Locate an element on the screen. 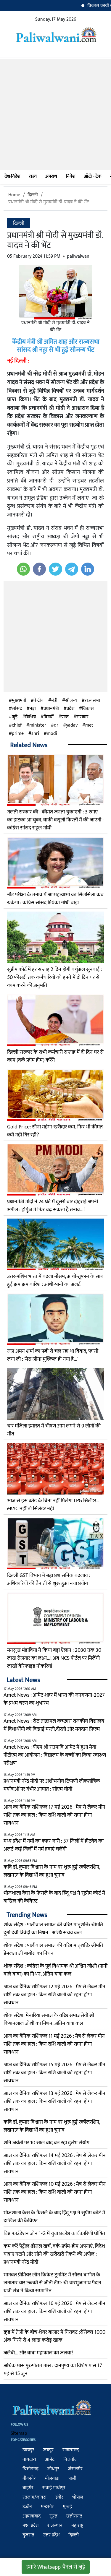 Image resolution: width=111 pixels, height=2576 pixels. आज का दैनिक राशिफल 10 मई 2026 : मेष से लेकर मीन राशि तक का हाल : किन राशि वालों को रहना होगा सावधान is located at coordinates (55, 2192).